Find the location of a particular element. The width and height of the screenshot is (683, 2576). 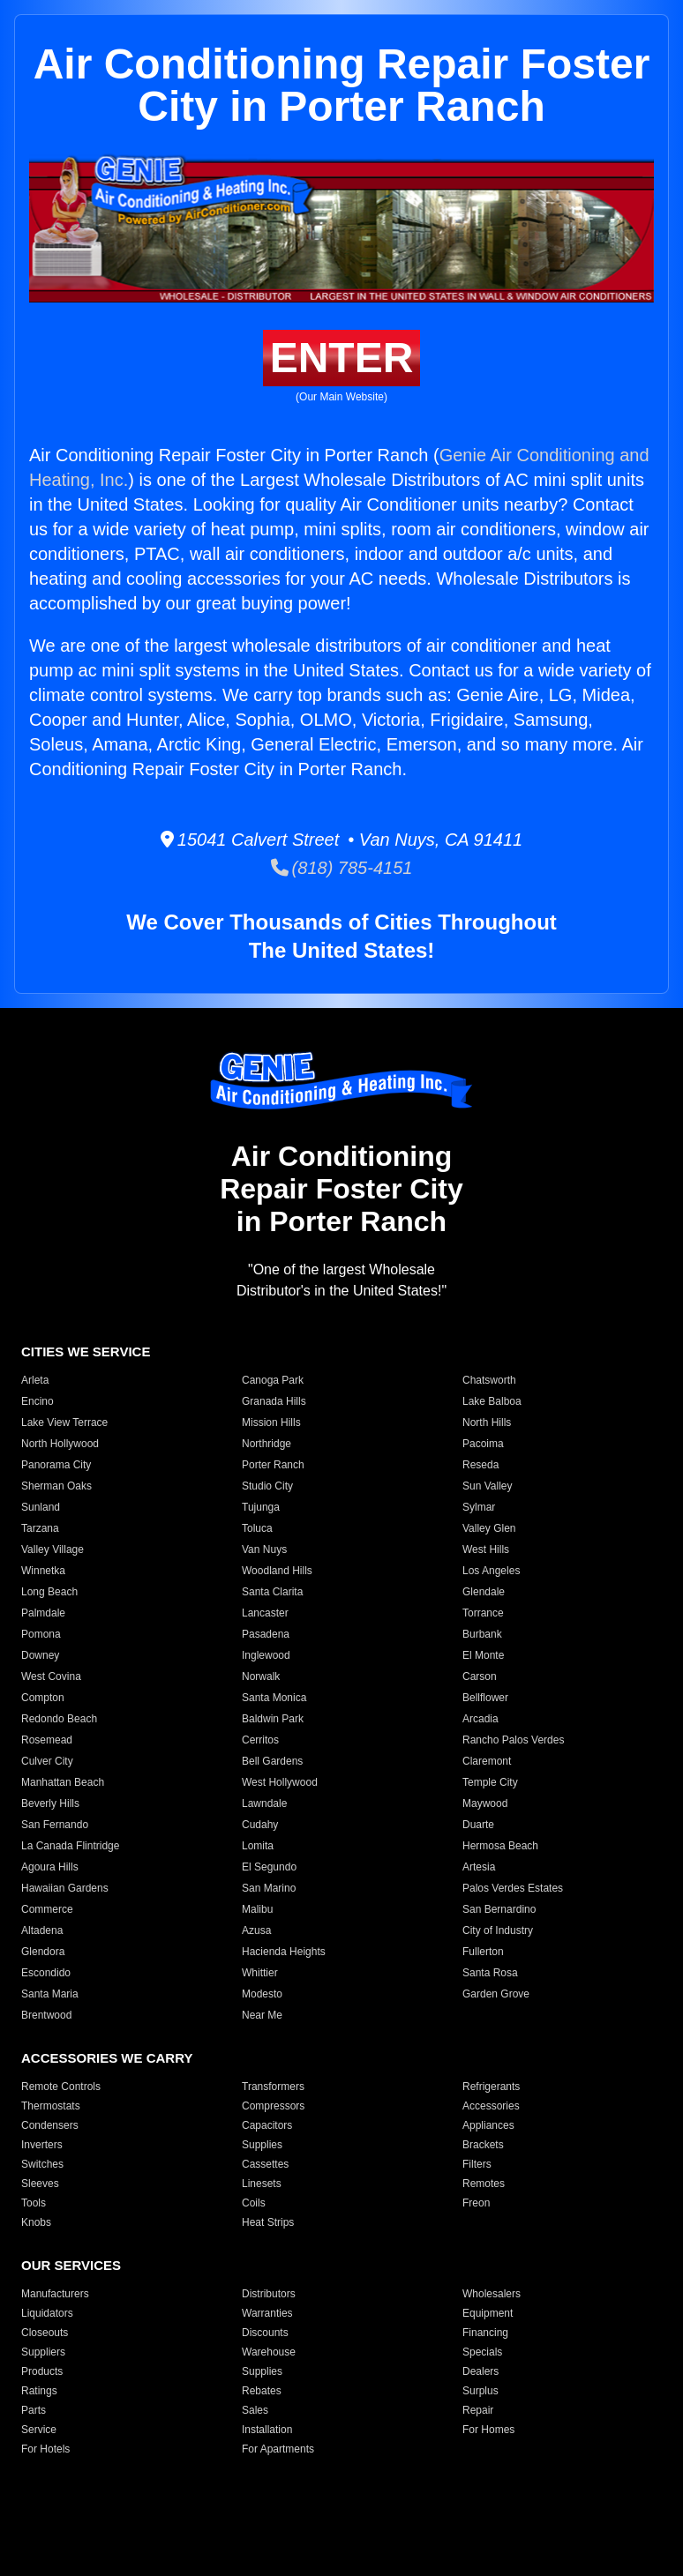

Remotes is located at coordinates (483, 2183).